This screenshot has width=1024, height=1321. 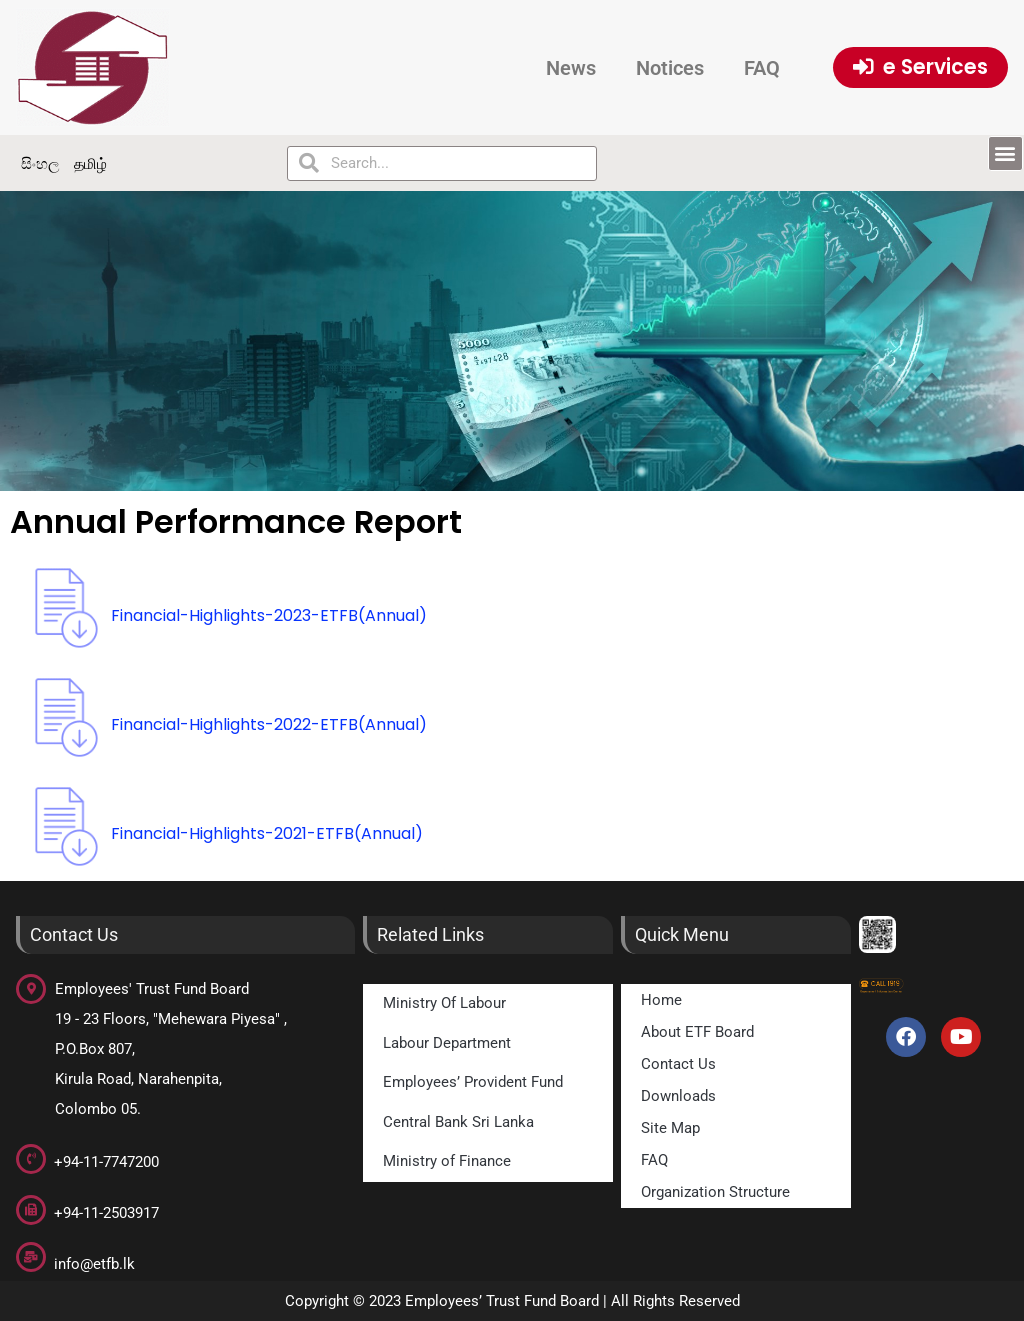 What do you see at coordinates (571, 68) in the screenshot?
I see `News` at bounding box center [571, 68].